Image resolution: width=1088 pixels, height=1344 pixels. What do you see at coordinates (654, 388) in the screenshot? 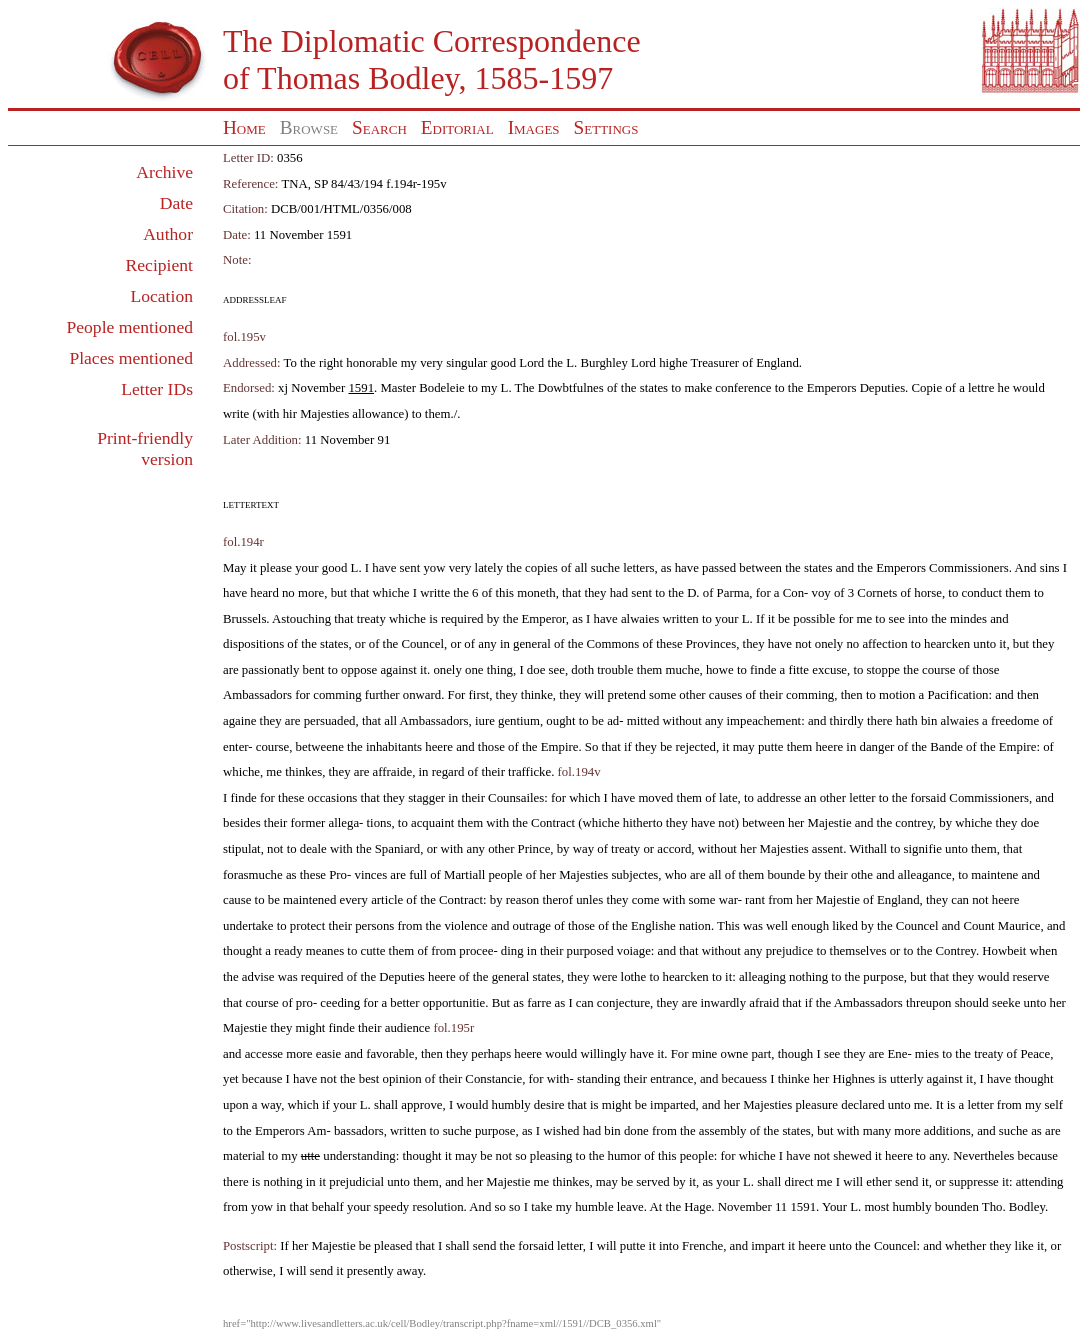
I see `states` at bounding box center [654, 388].